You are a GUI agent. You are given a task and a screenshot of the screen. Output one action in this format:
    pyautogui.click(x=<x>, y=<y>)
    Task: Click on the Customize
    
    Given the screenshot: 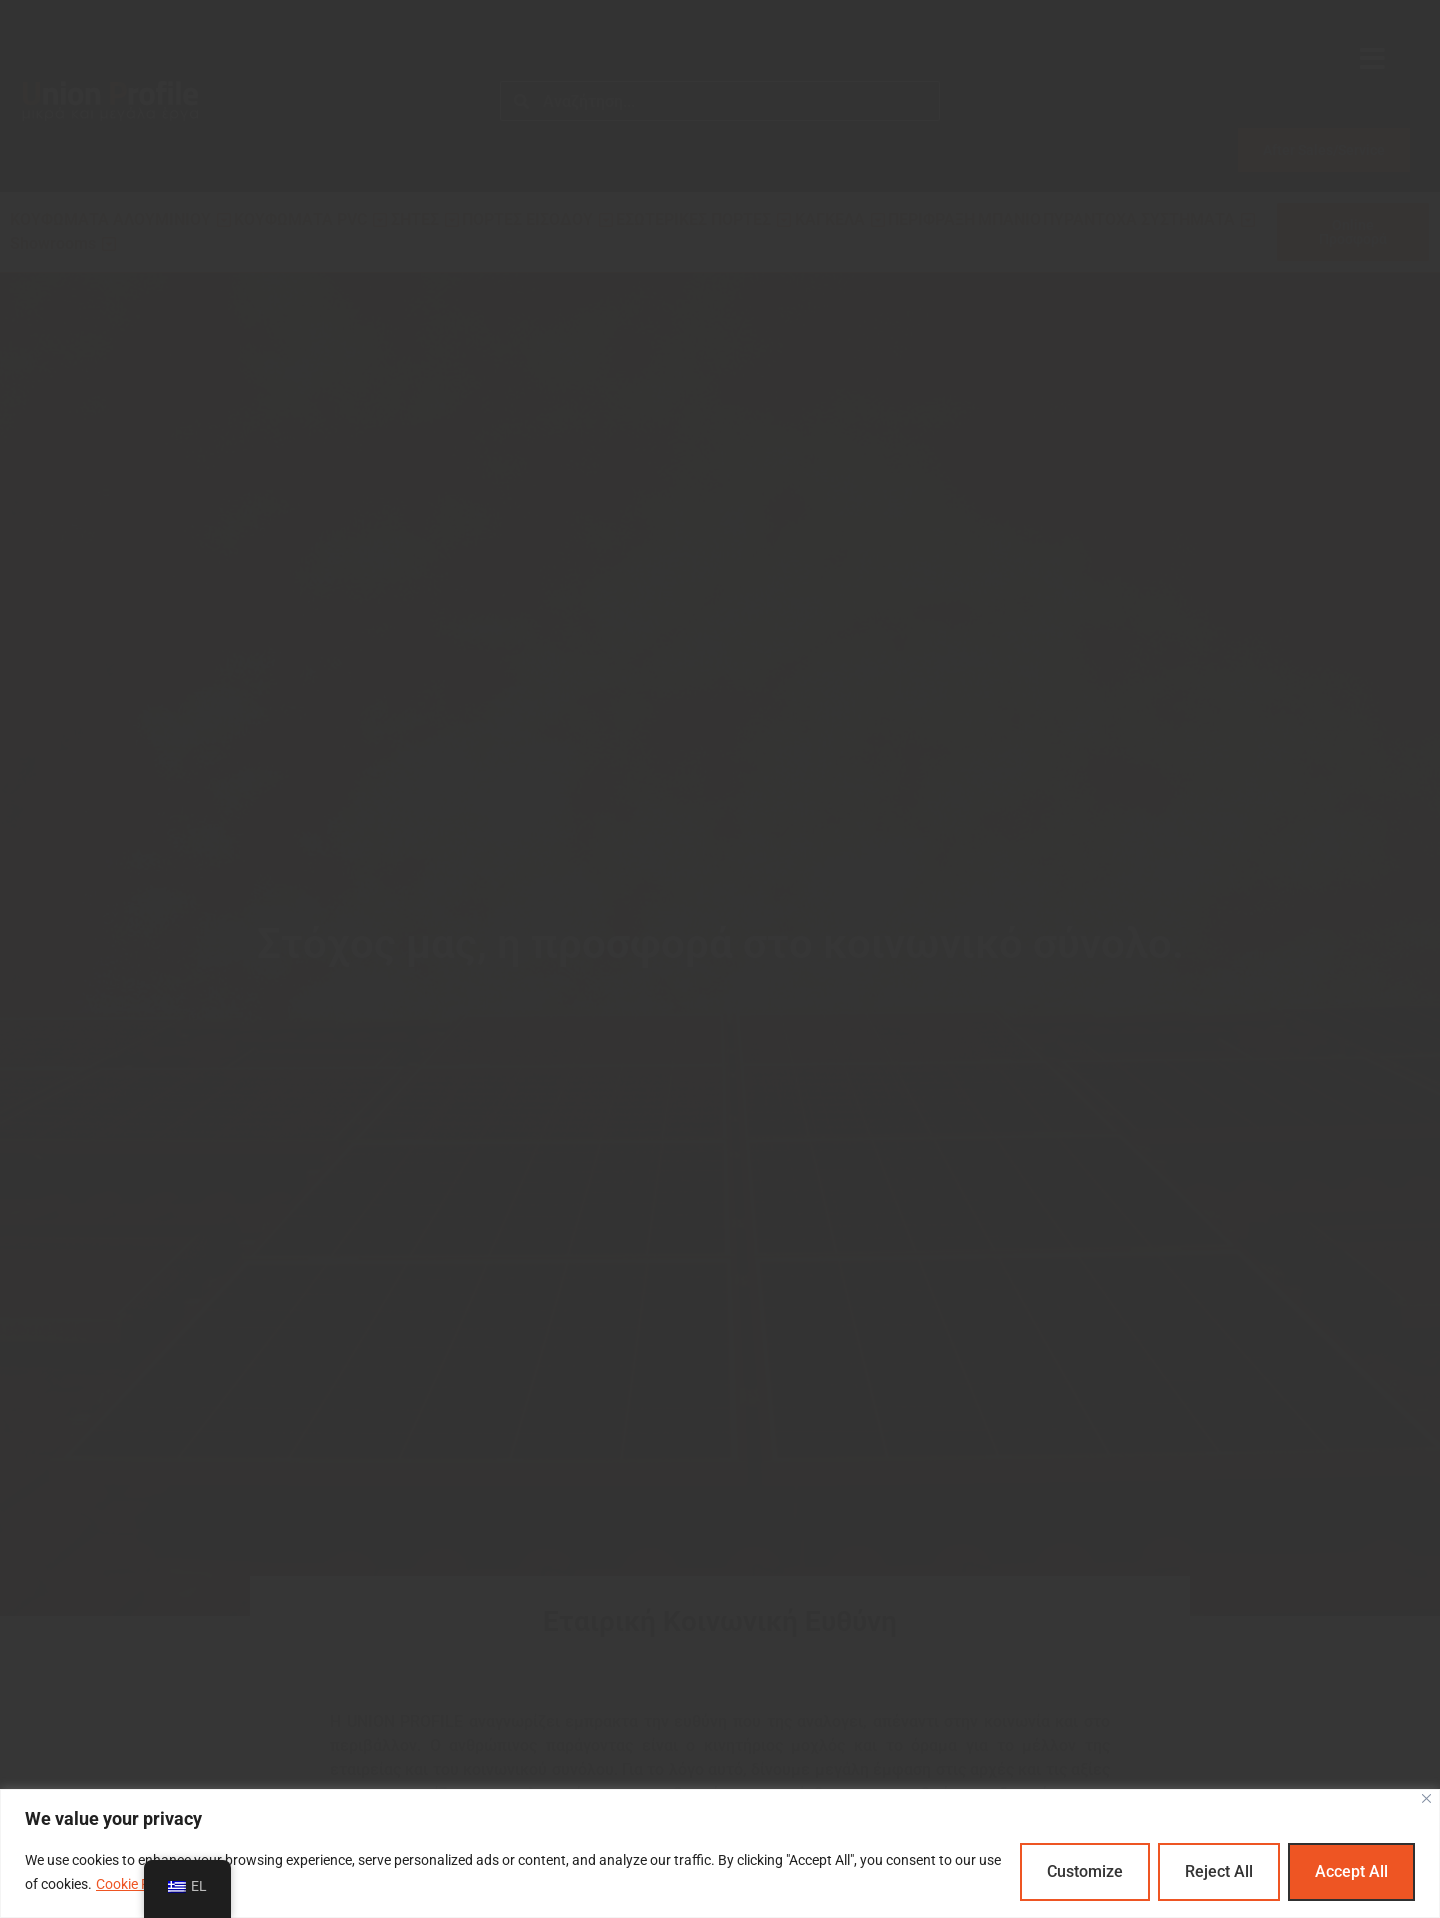 What is the action you would take?
    pyautogui.click(x=1085, y=1871)
    